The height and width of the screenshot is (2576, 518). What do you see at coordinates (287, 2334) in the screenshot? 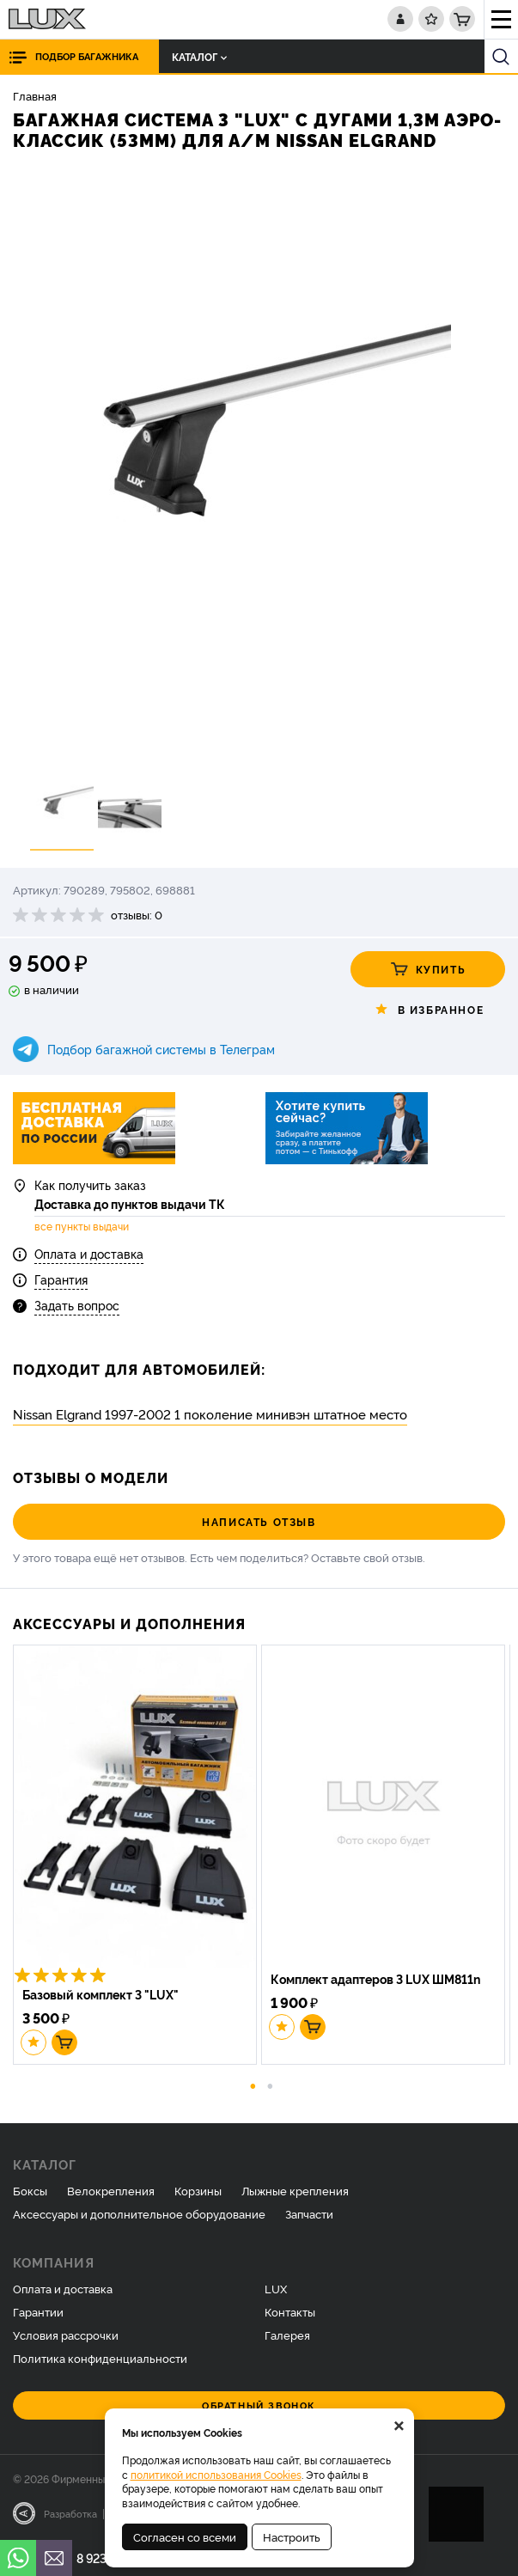
I see `Галерея` at bounding box center [287, 2334].